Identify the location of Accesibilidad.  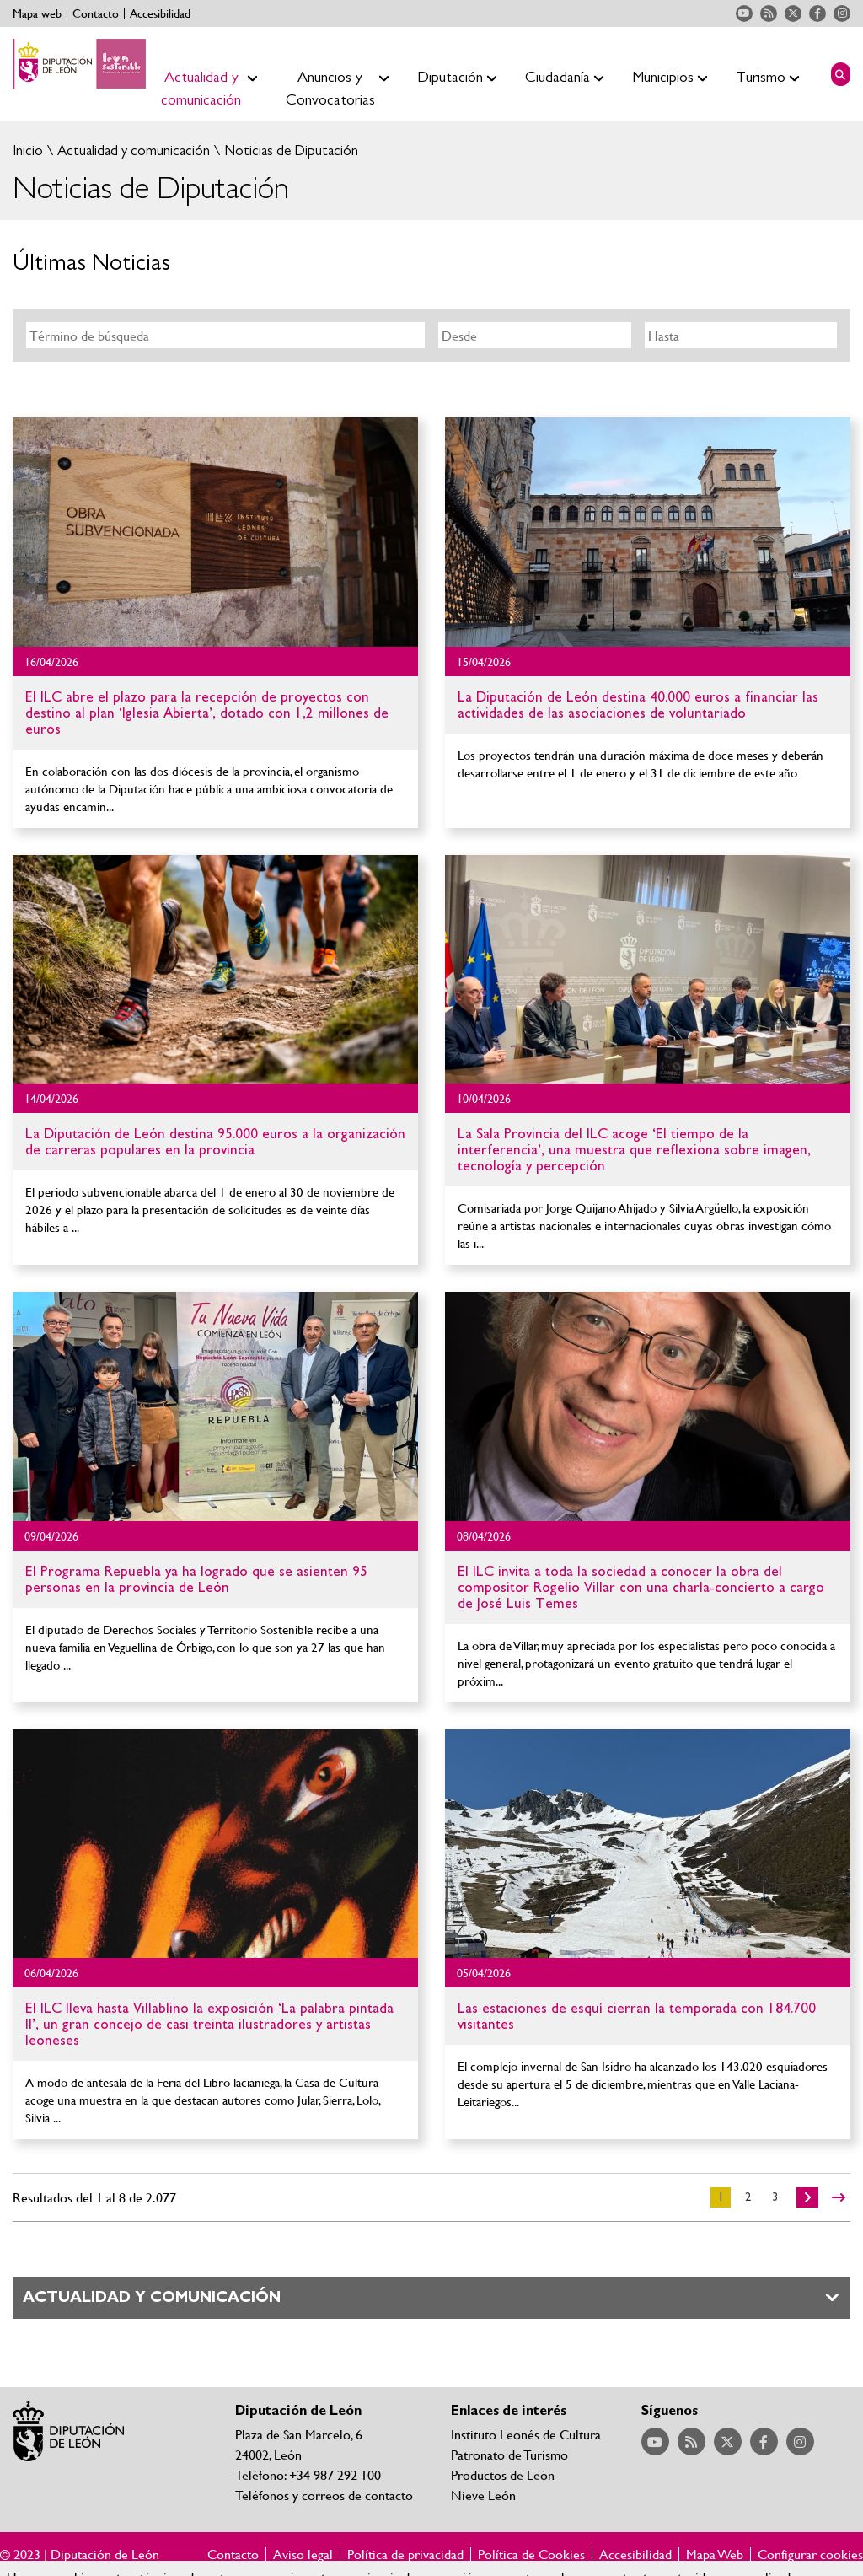
(160, 13).